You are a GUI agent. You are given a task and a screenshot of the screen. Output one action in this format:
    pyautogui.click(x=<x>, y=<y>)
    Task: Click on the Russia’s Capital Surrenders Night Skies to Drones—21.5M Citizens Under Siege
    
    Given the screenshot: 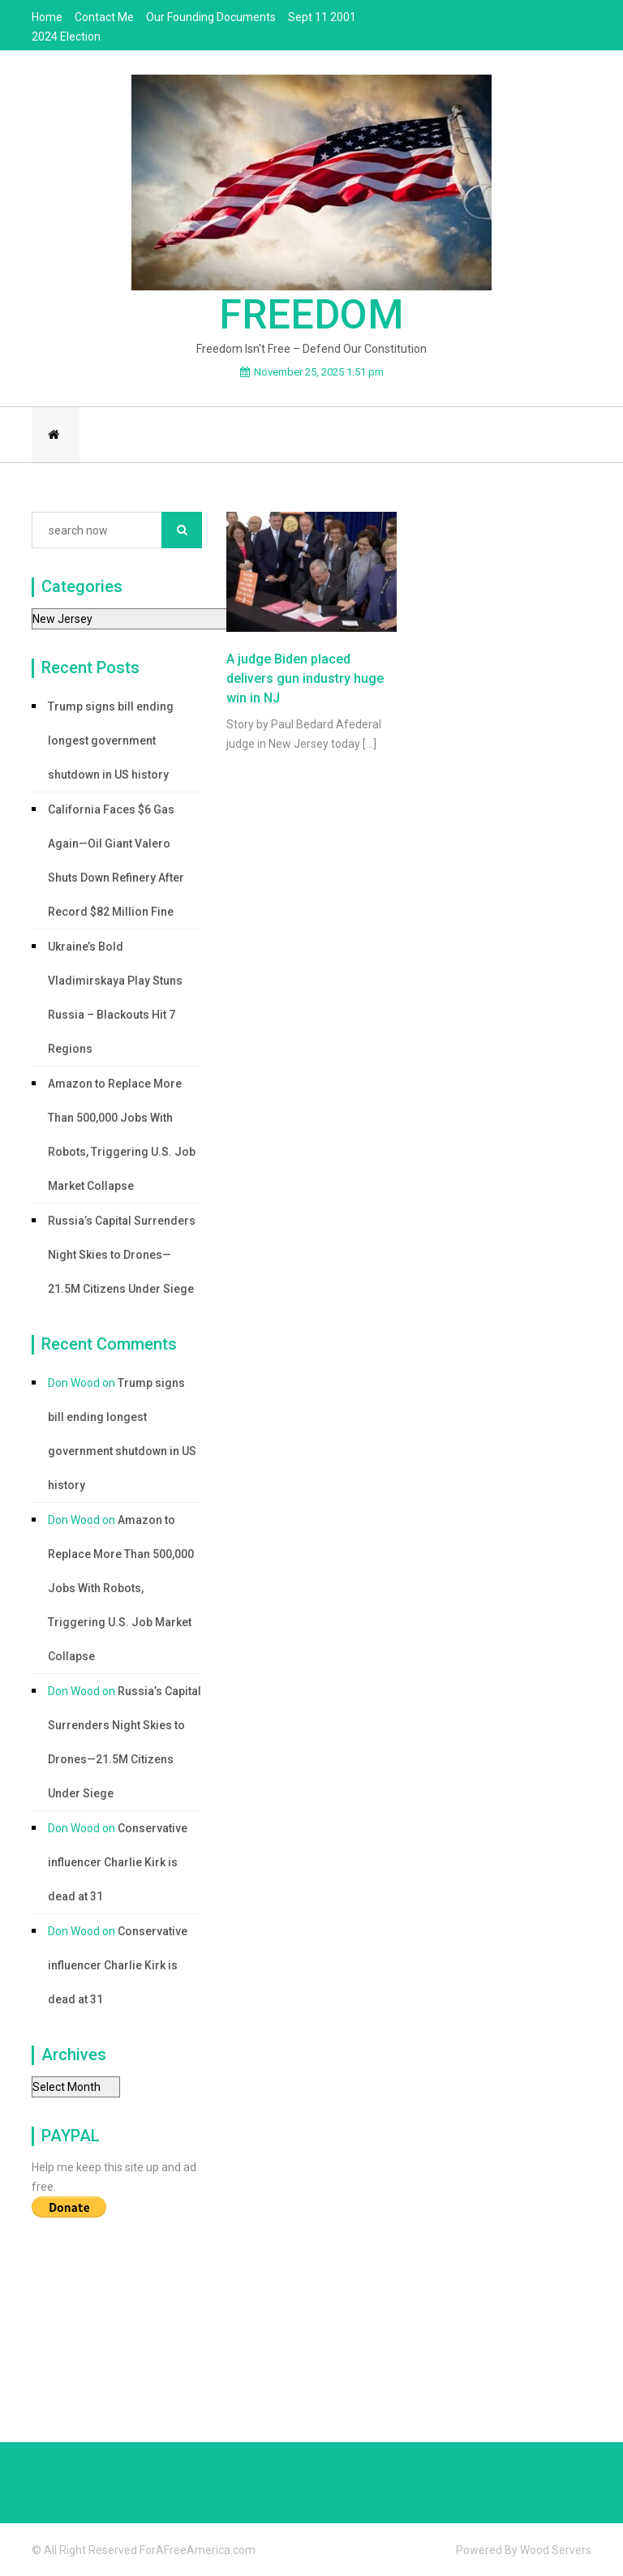 What is the action you would take?
    pyautogui.click(x=121, y=1254)
    